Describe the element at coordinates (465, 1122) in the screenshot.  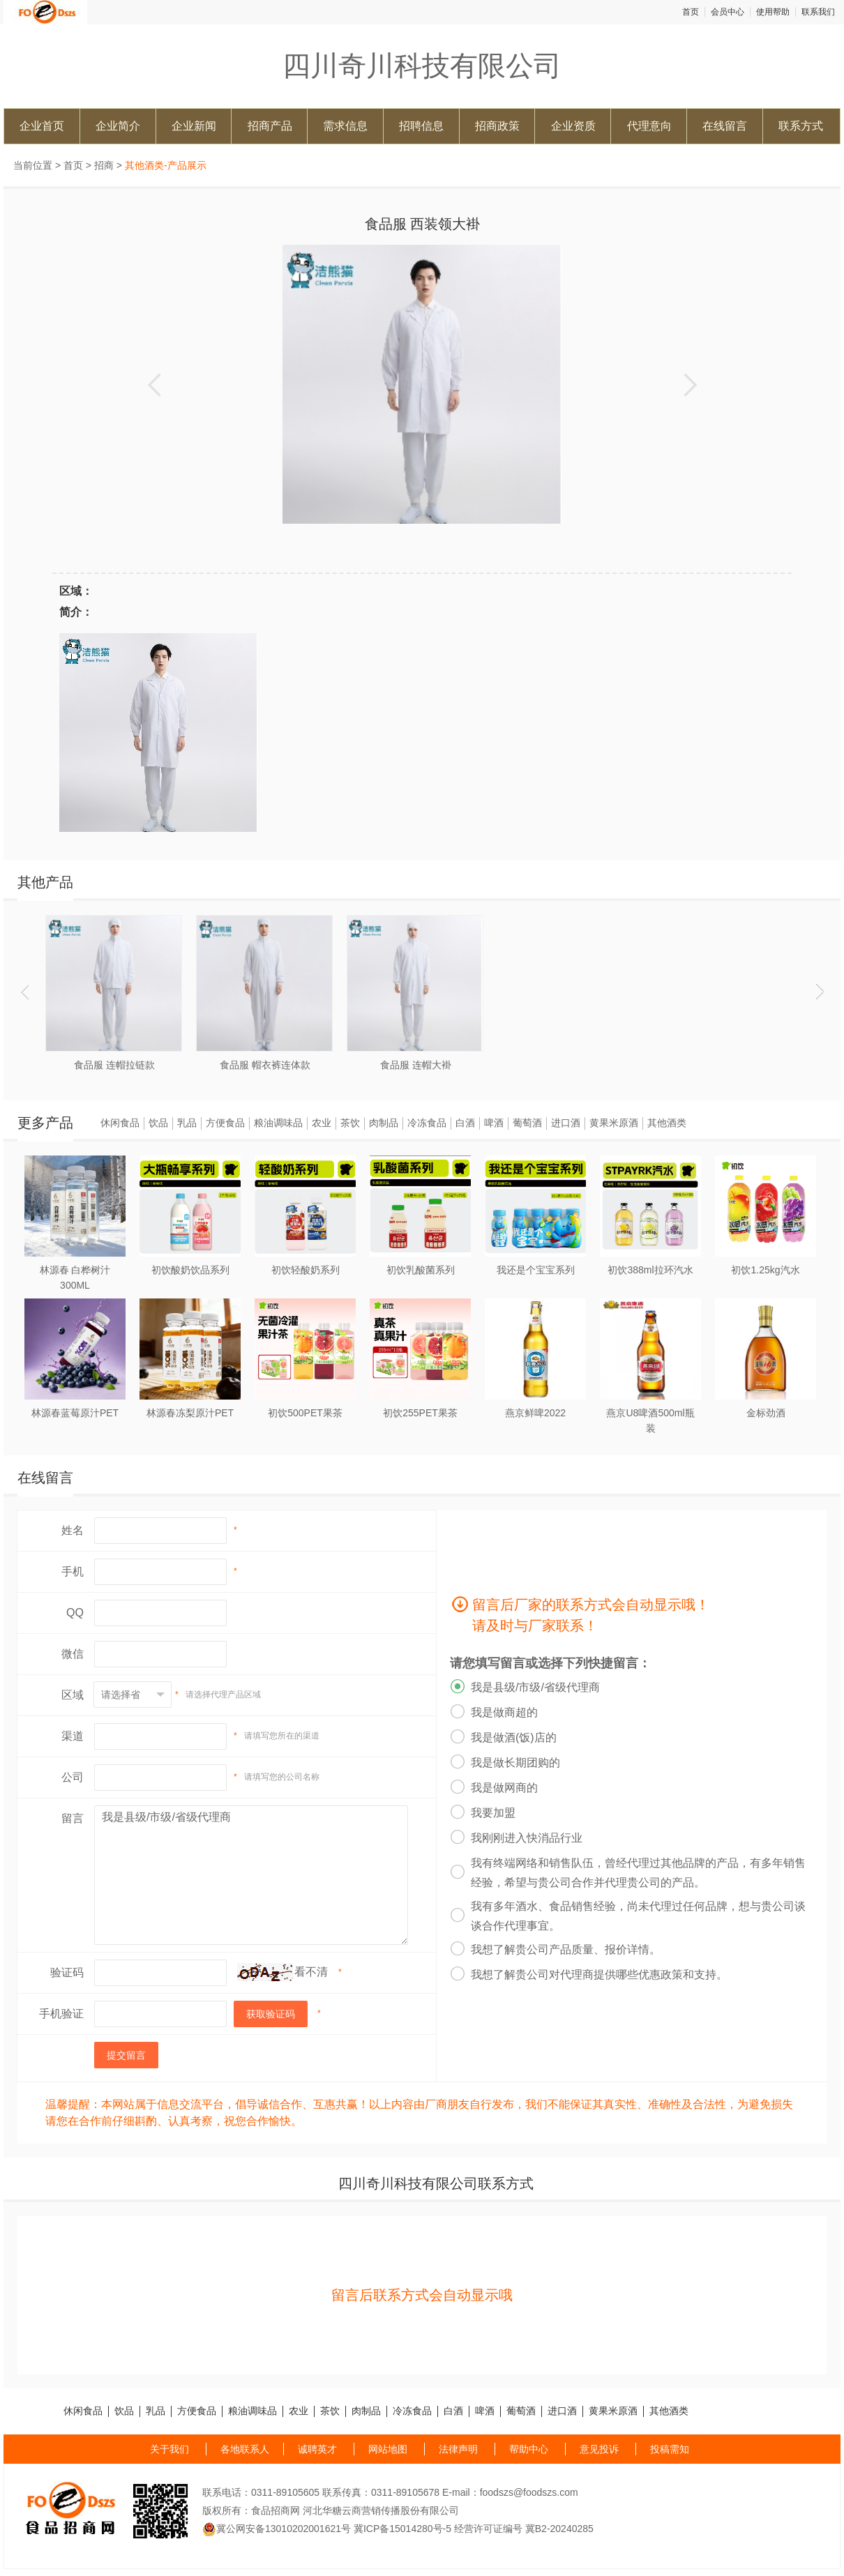
I see `白酒` at that location.